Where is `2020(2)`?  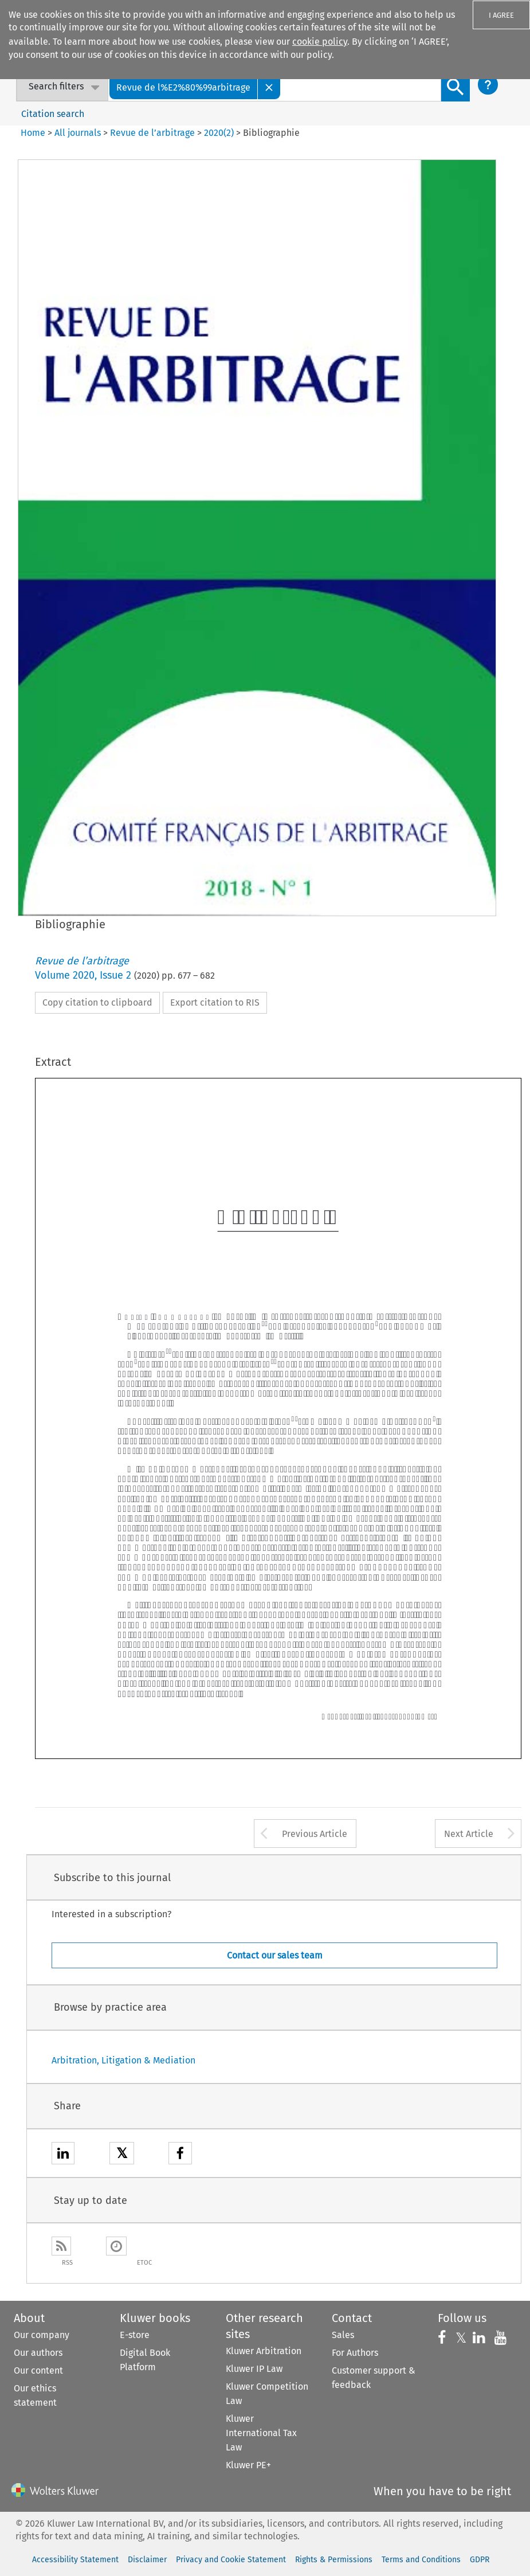
2020(2) is located at coordinates (219, 132).